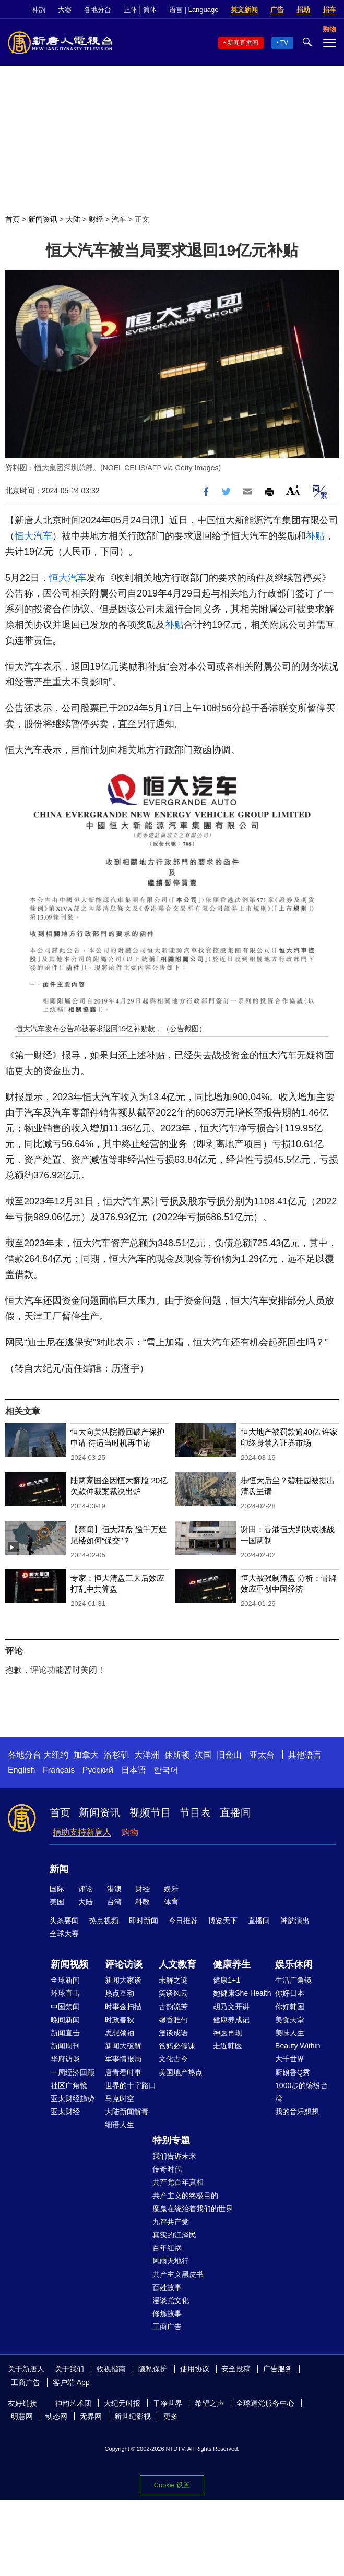 The height and width of the screenshot is (2576, 344). Describe the element at coordinates (65, 10) in the screenshot. I see `大赛` at that location.